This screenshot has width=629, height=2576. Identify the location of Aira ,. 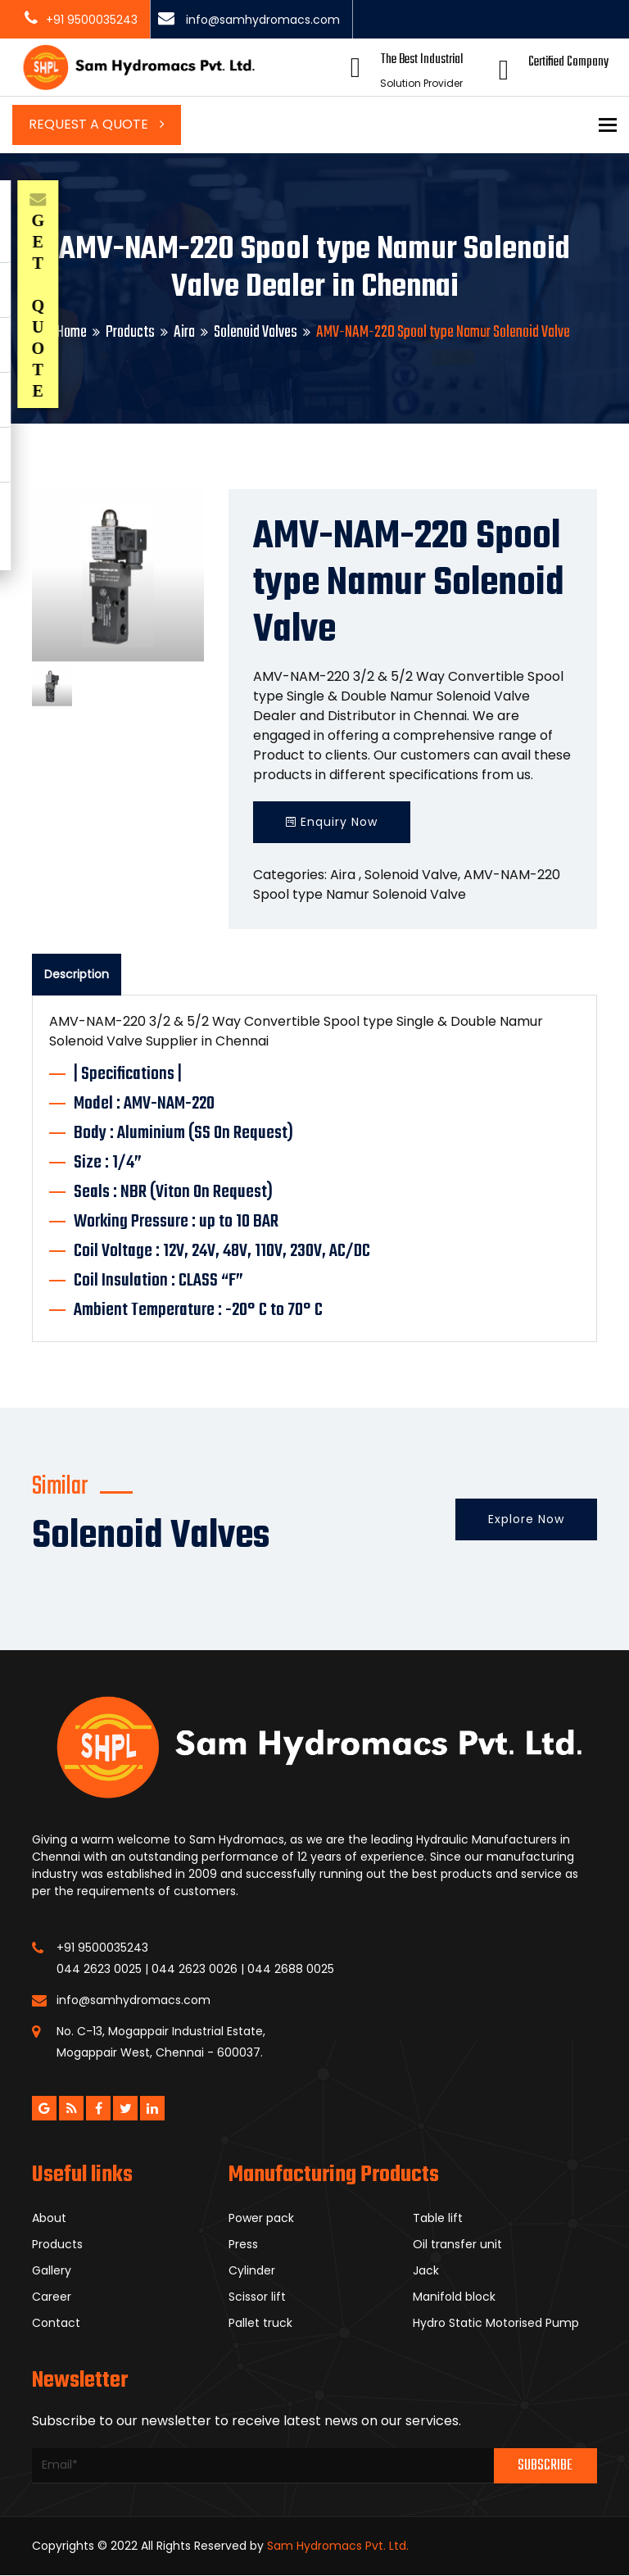
(345, 874).